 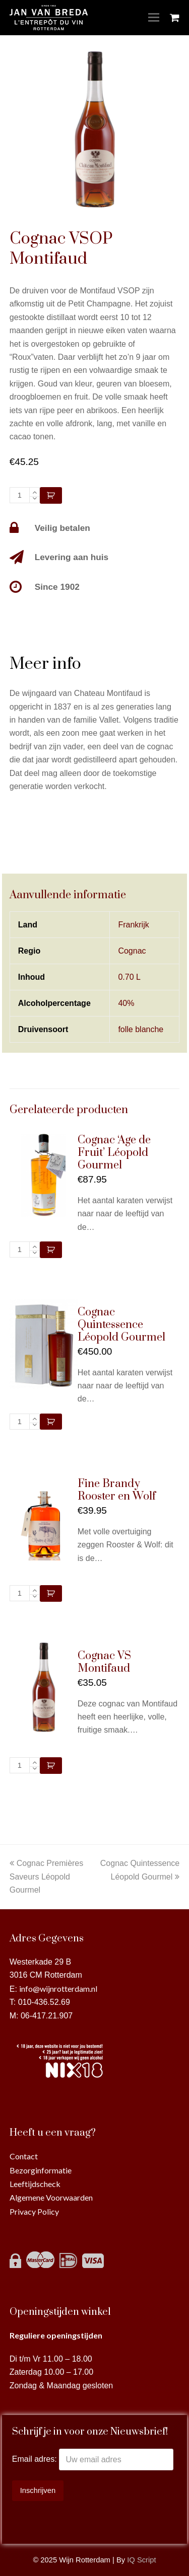 What do you see at coordinates (133, 924) in the screenshot?
I see `Frankrijk` at bounding box center [133, 924].